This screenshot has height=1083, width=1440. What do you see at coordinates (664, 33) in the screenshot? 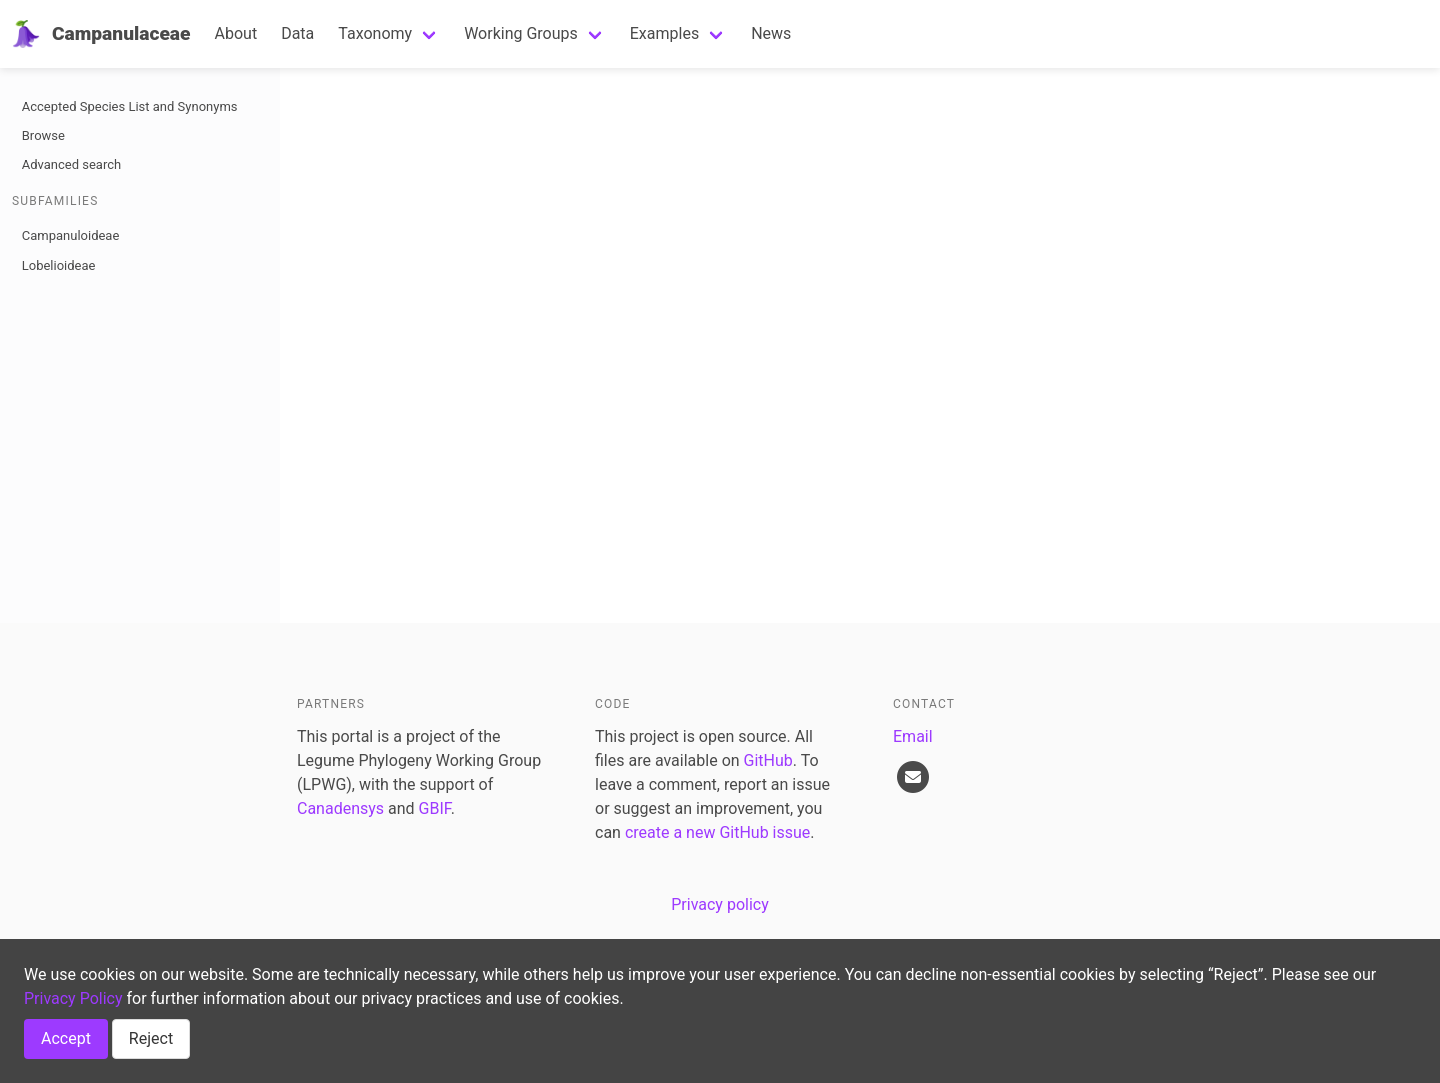
I see `Examples` at bounding box center [664, 33].